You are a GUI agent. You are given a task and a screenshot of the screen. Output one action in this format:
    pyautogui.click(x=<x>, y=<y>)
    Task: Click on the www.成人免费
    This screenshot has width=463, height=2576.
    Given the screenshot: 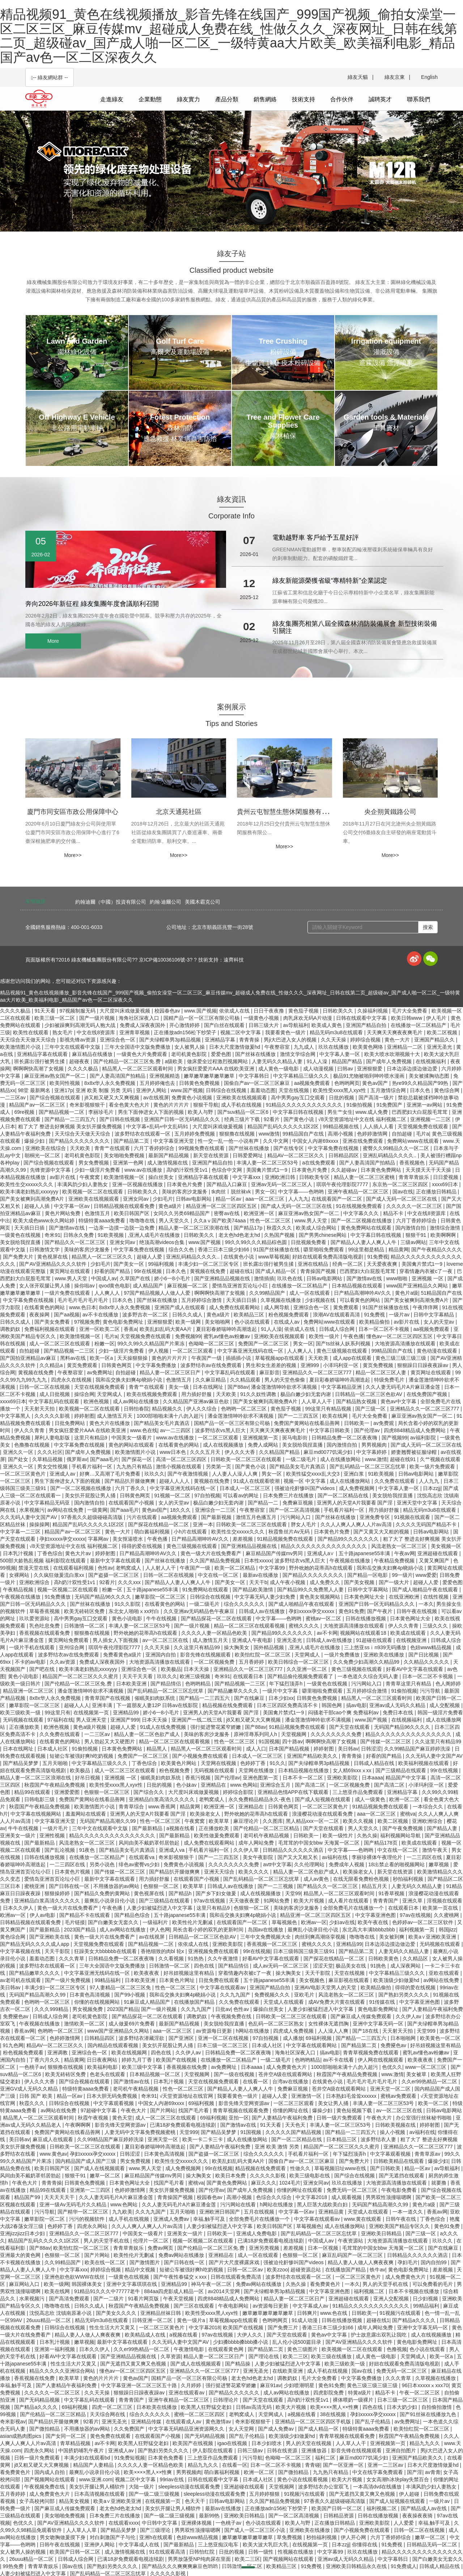 What is the action you would take?
    pyautogui.click(x=372, y=1112)
    